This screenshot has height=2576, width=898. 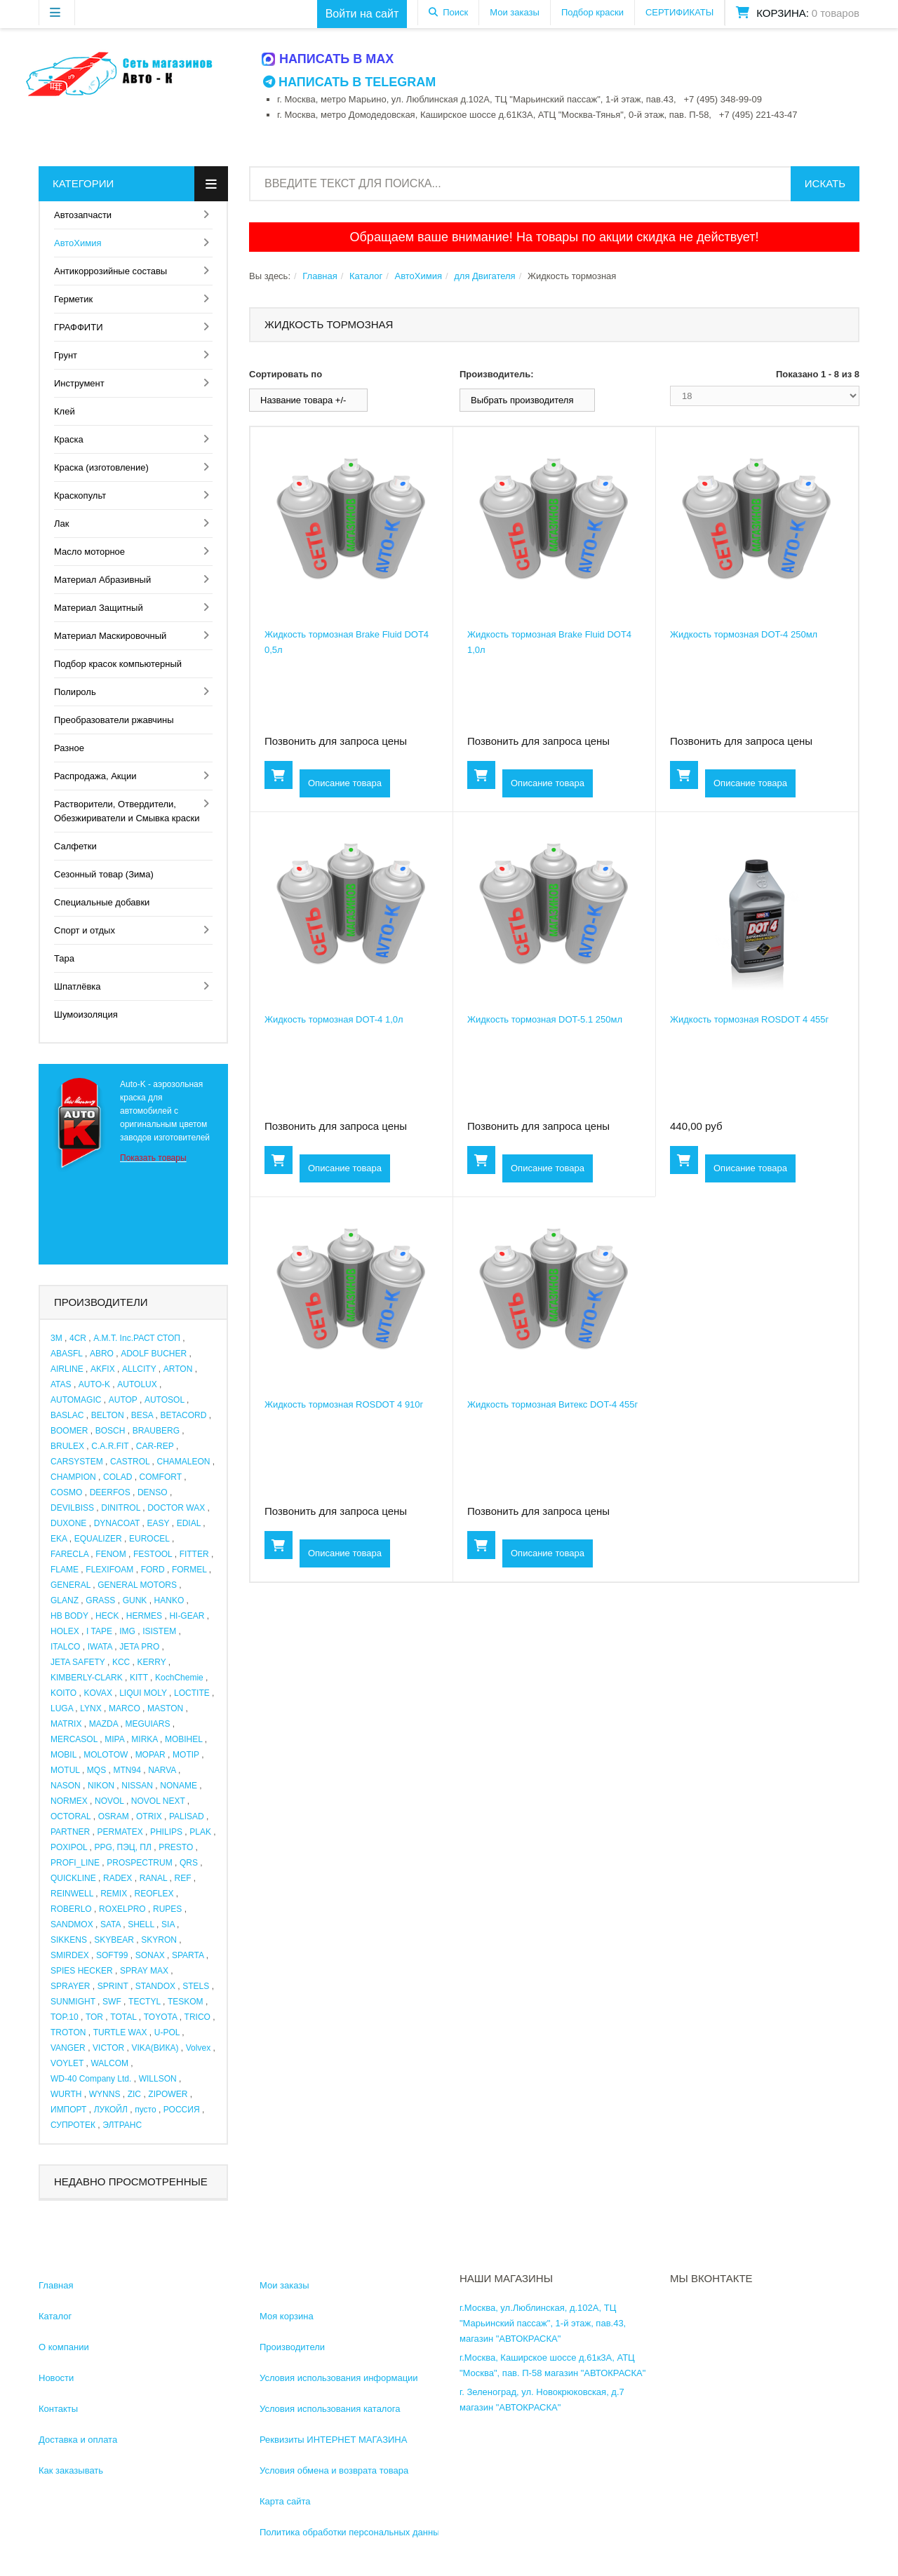 I want to click on Жидкость тормозная DOT-4 1,0л, so click(x=333, y=1019).